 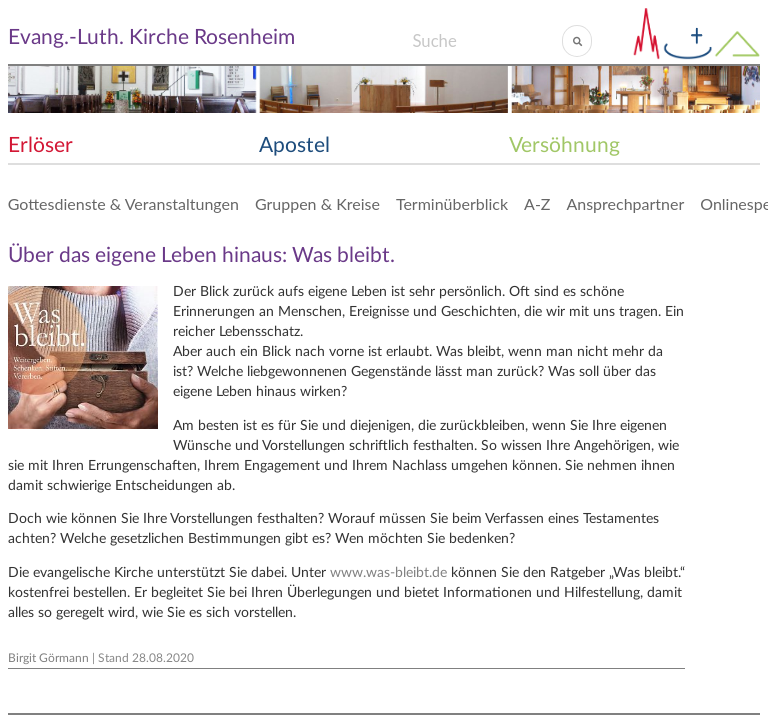 I want to click on Gruppen & Kreise, so click(x=317, y=203).